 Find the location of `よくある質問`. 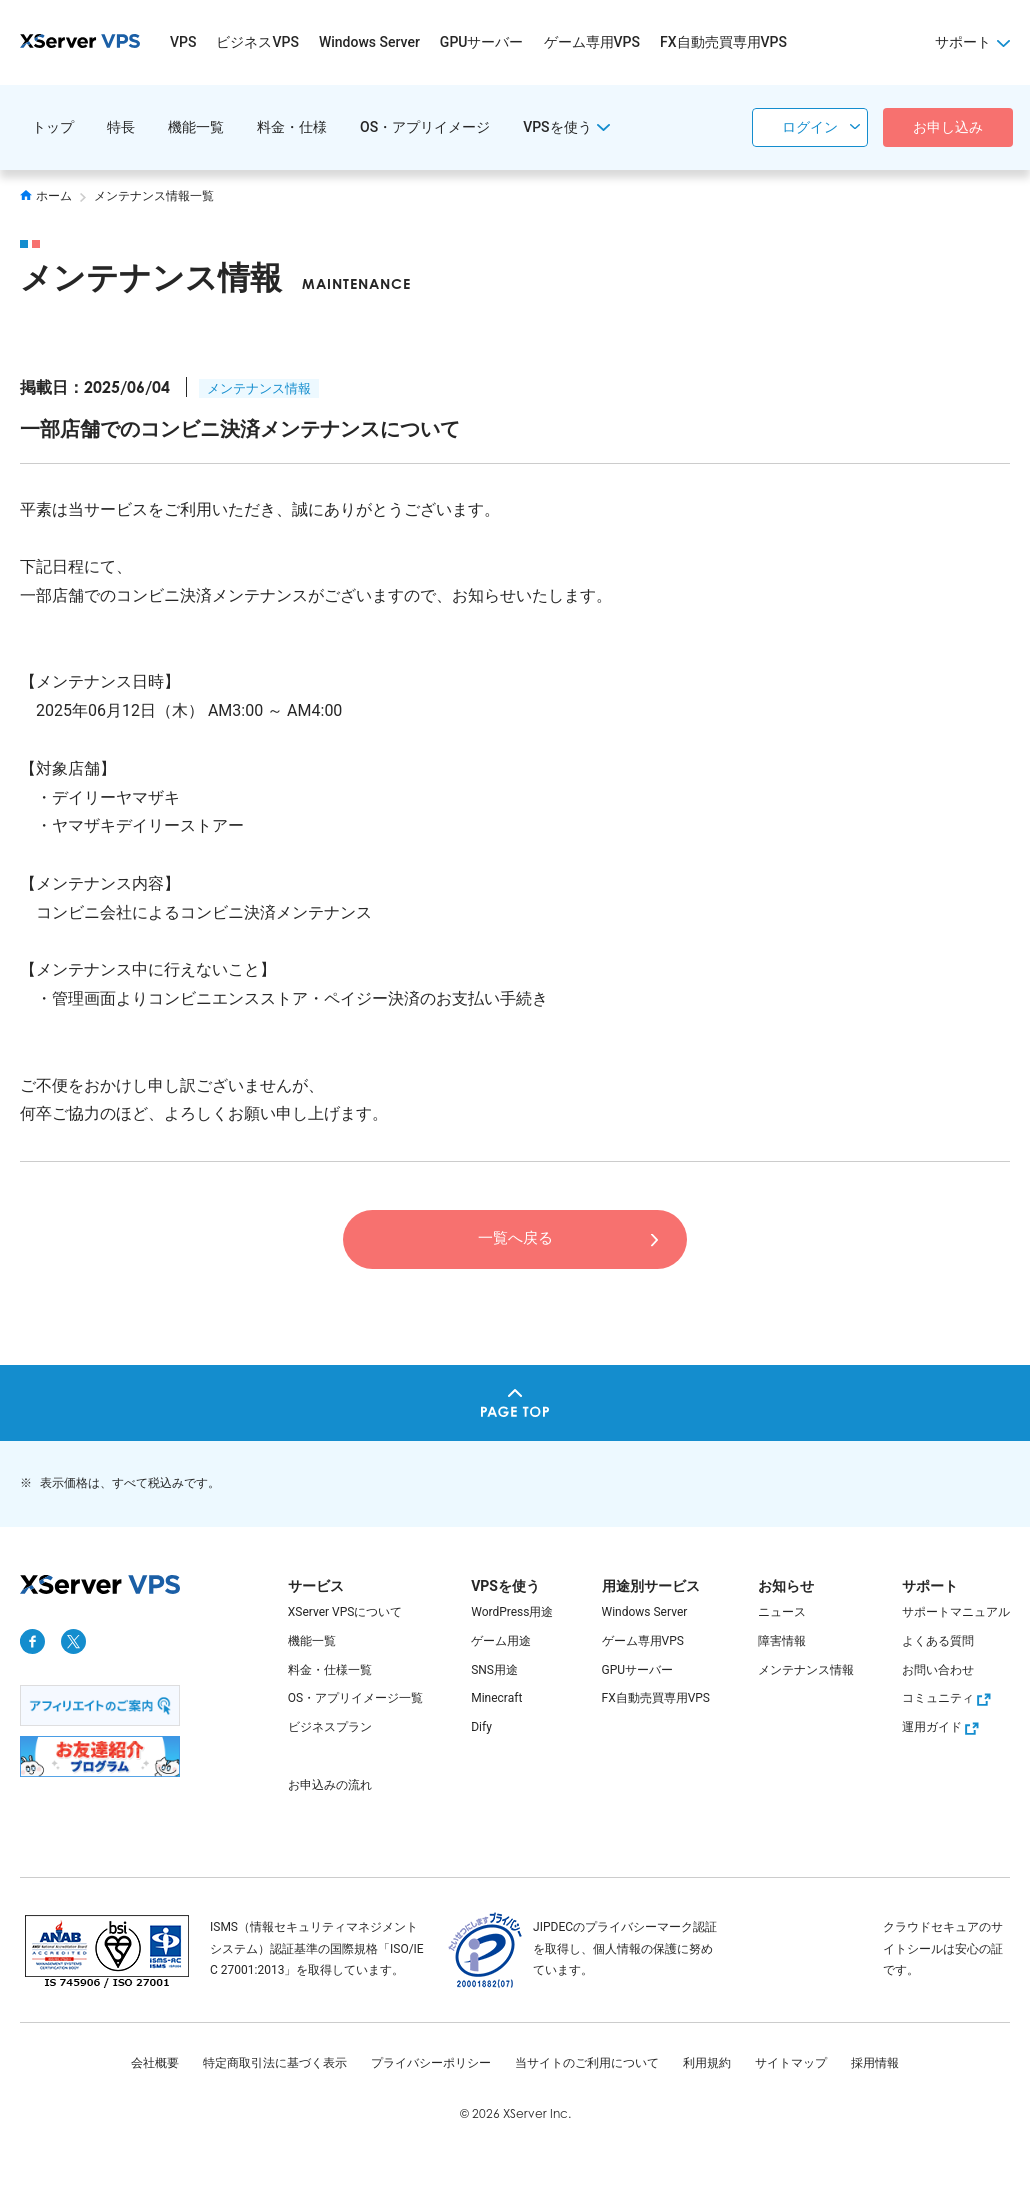

よくある質問 is located at coordinates (938, 1641).